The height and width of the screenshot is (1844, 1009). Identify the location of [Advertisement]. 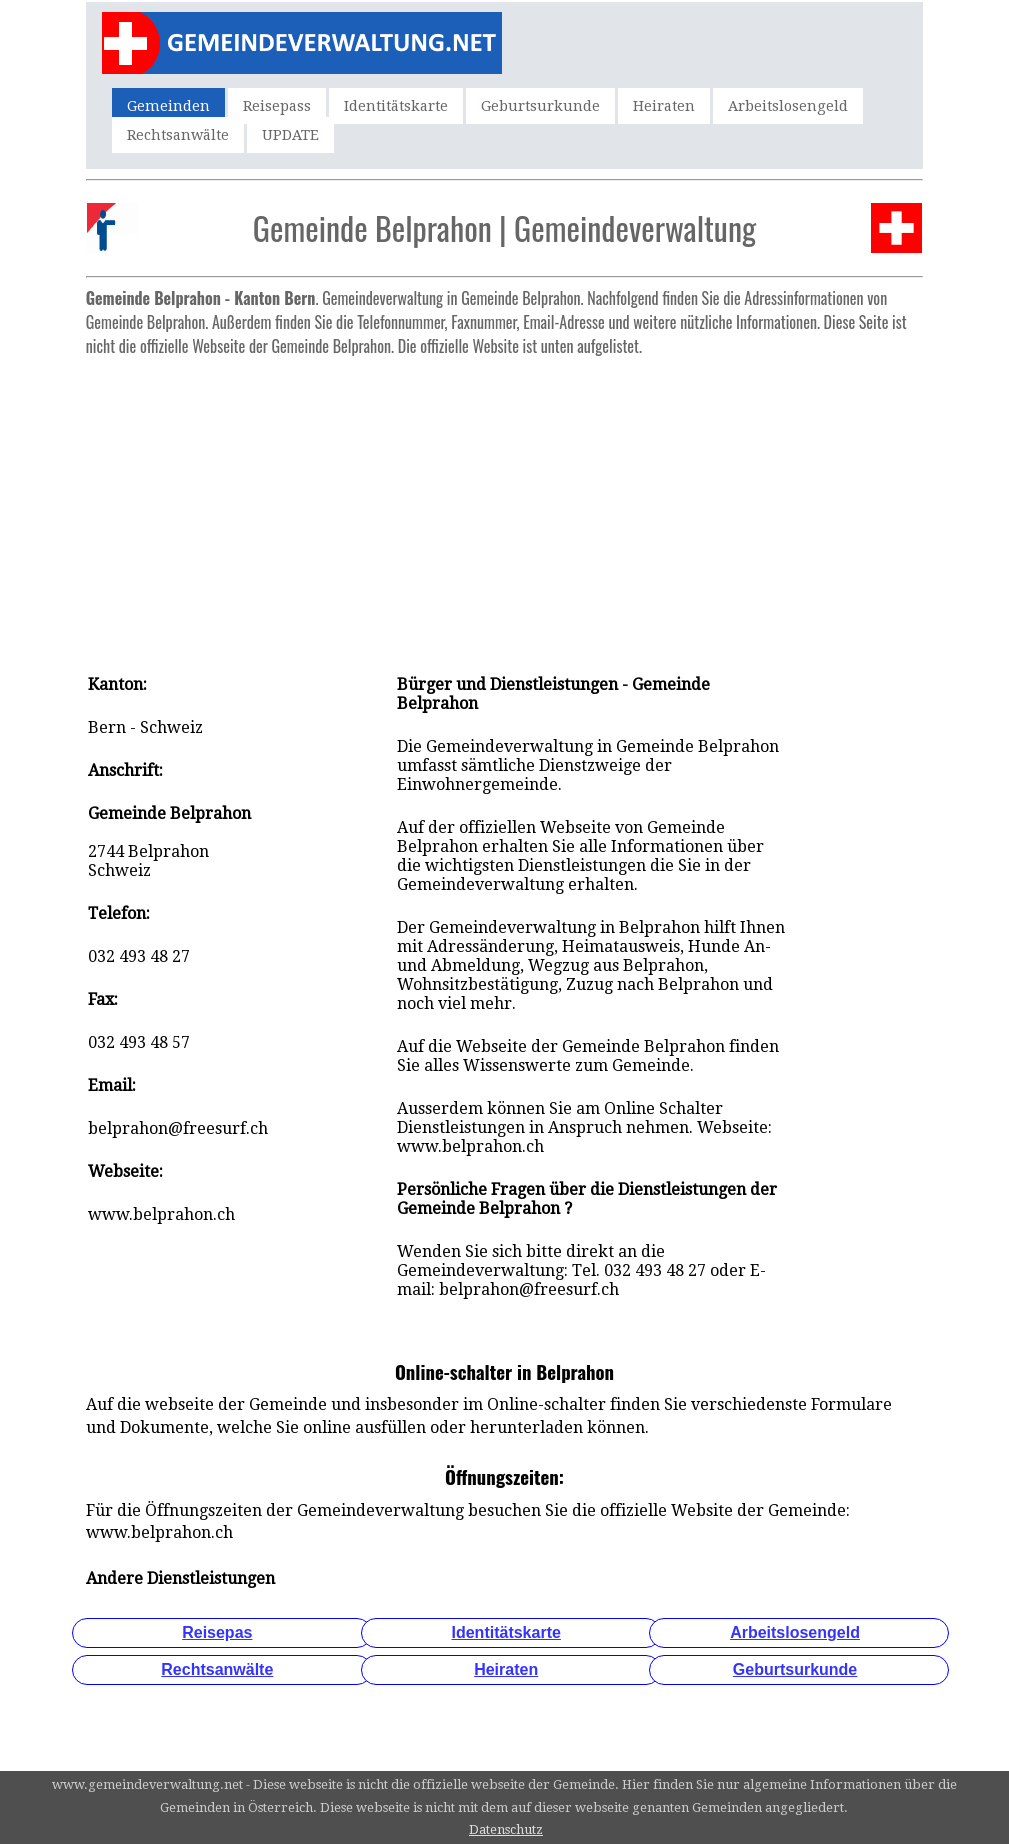
(504, 505).